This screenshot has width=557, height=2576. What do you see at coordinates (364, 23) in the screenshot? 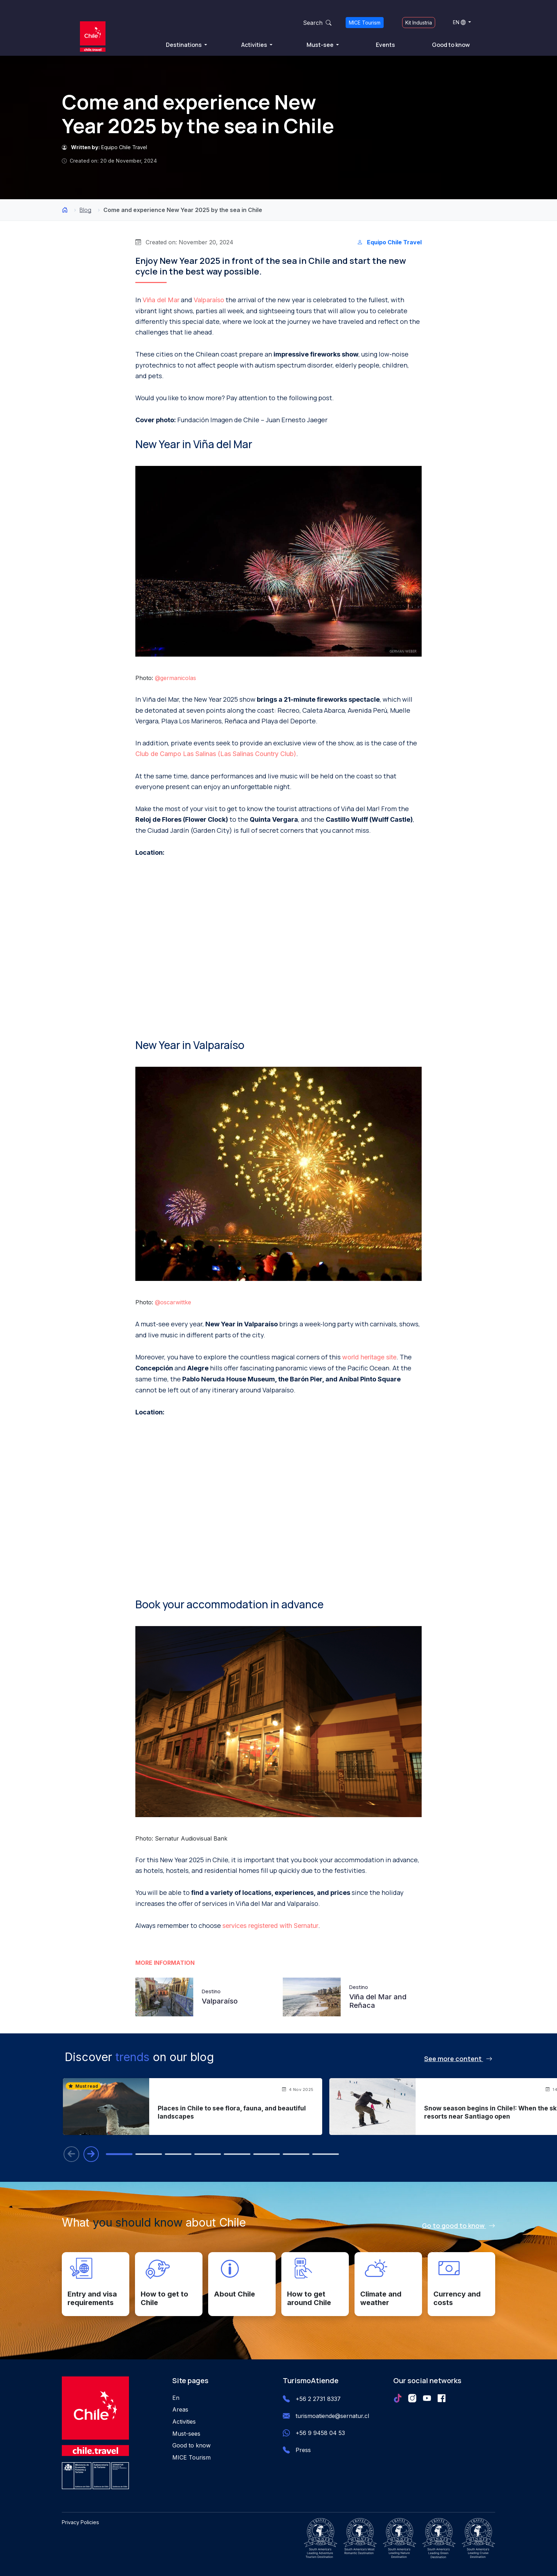
I see `MICE Tourism` at bounding box center [364, 23].